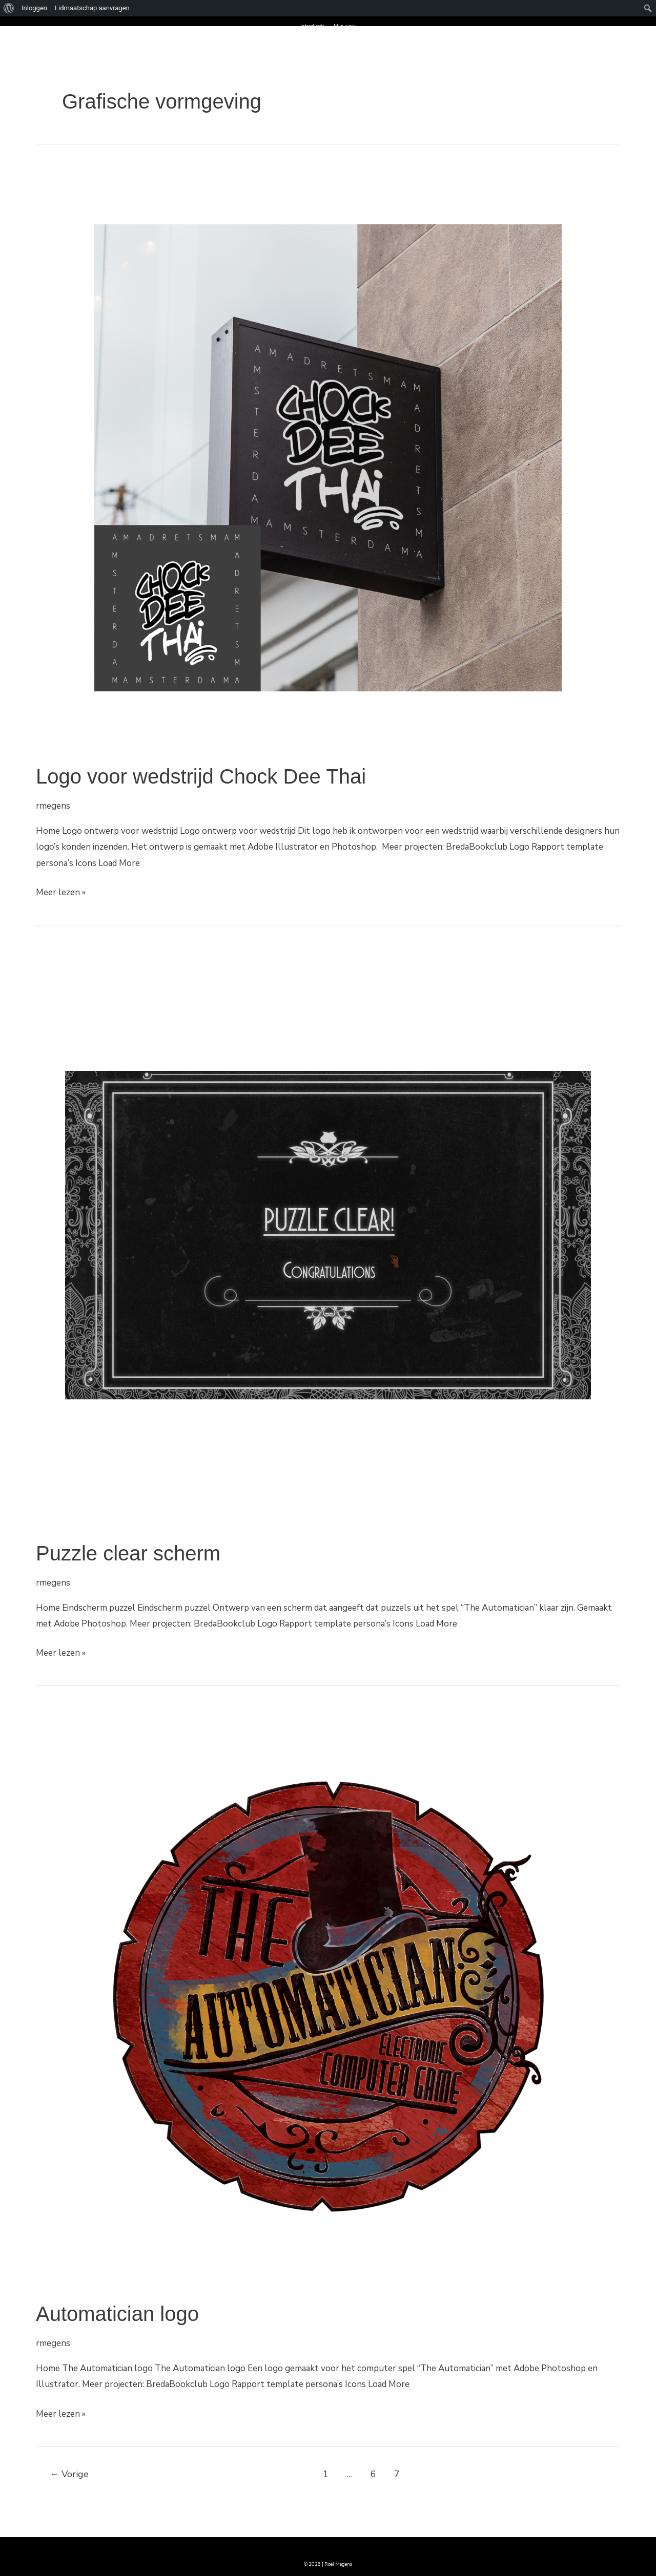 The width and height of the screenshot is (656, 2576). Describe the element at coordinates (61, 891) in the screenshot. I see `Meer lezen »` at that location.